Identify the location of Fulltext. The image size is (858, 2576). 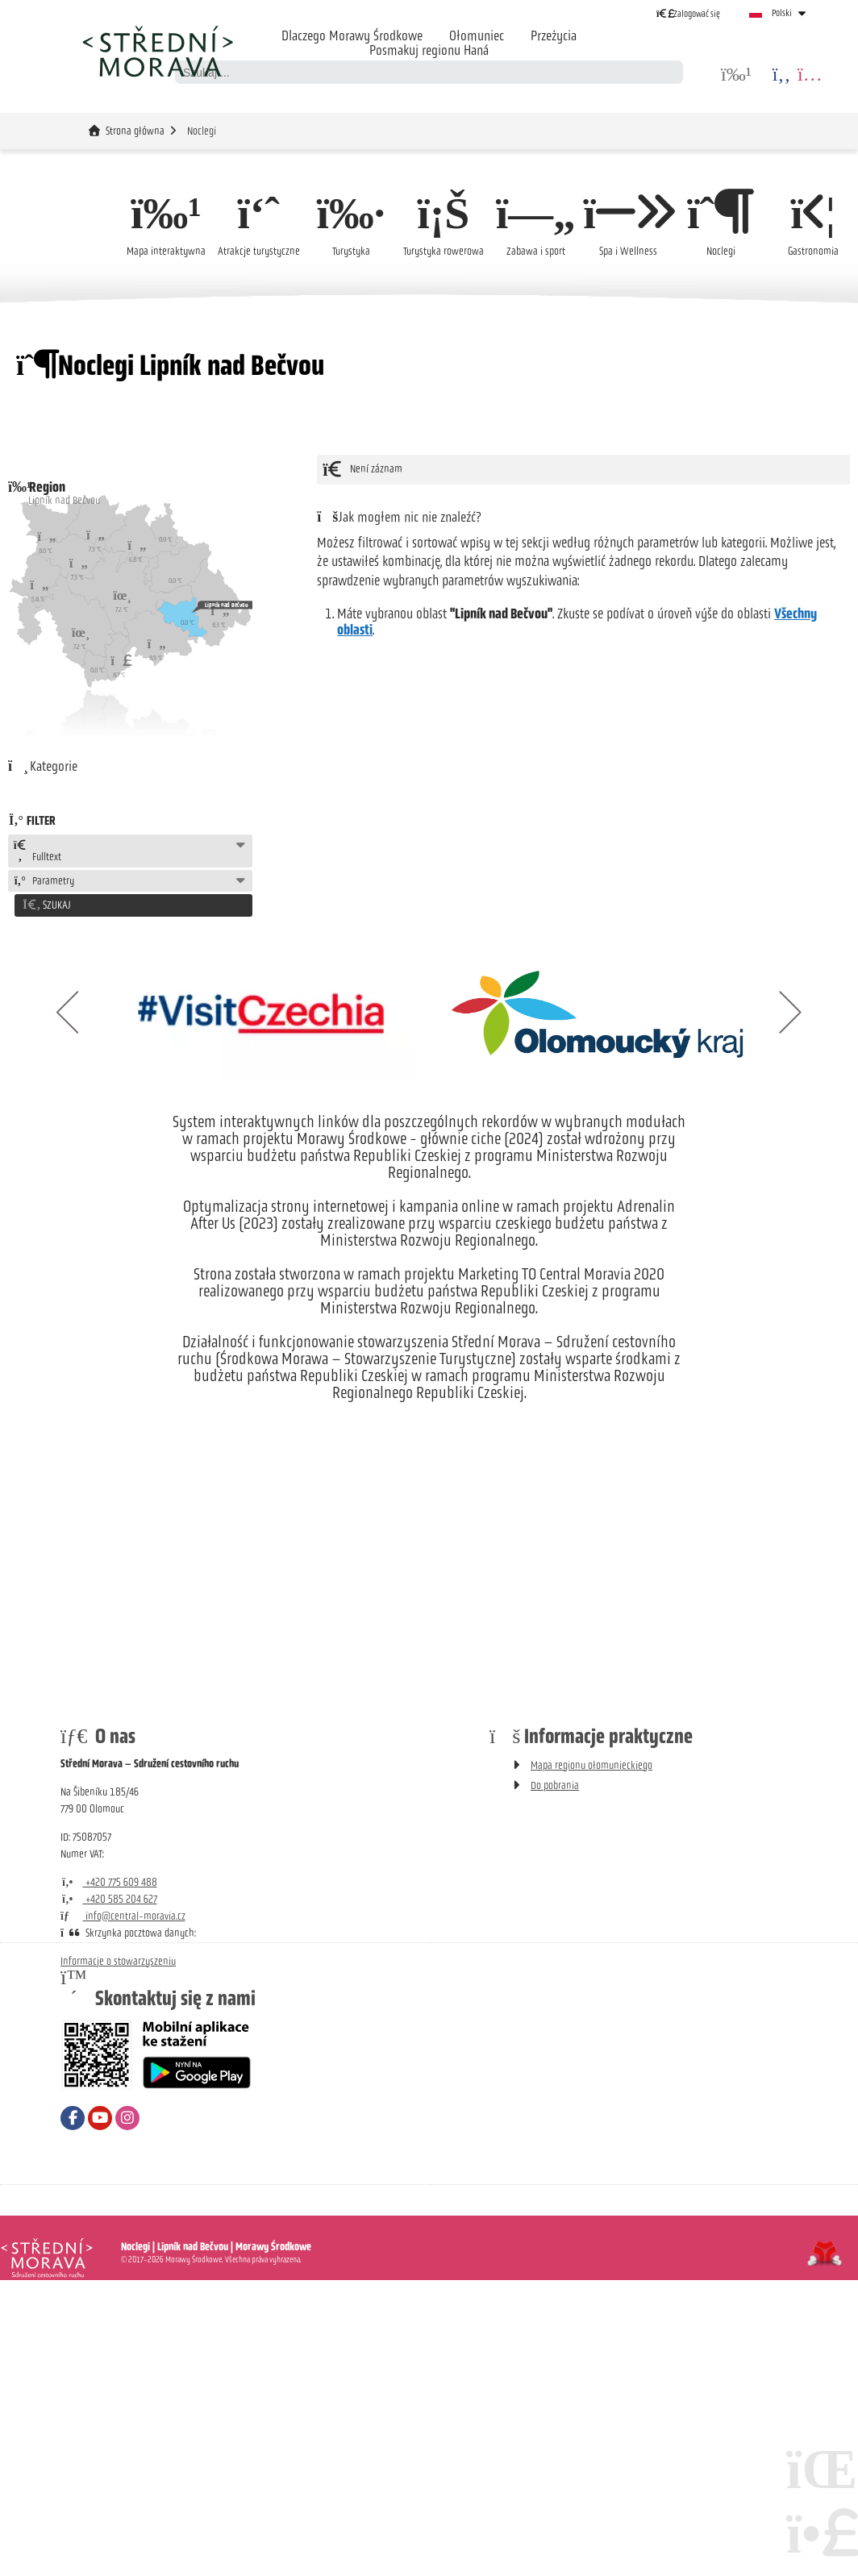
(37, 851).